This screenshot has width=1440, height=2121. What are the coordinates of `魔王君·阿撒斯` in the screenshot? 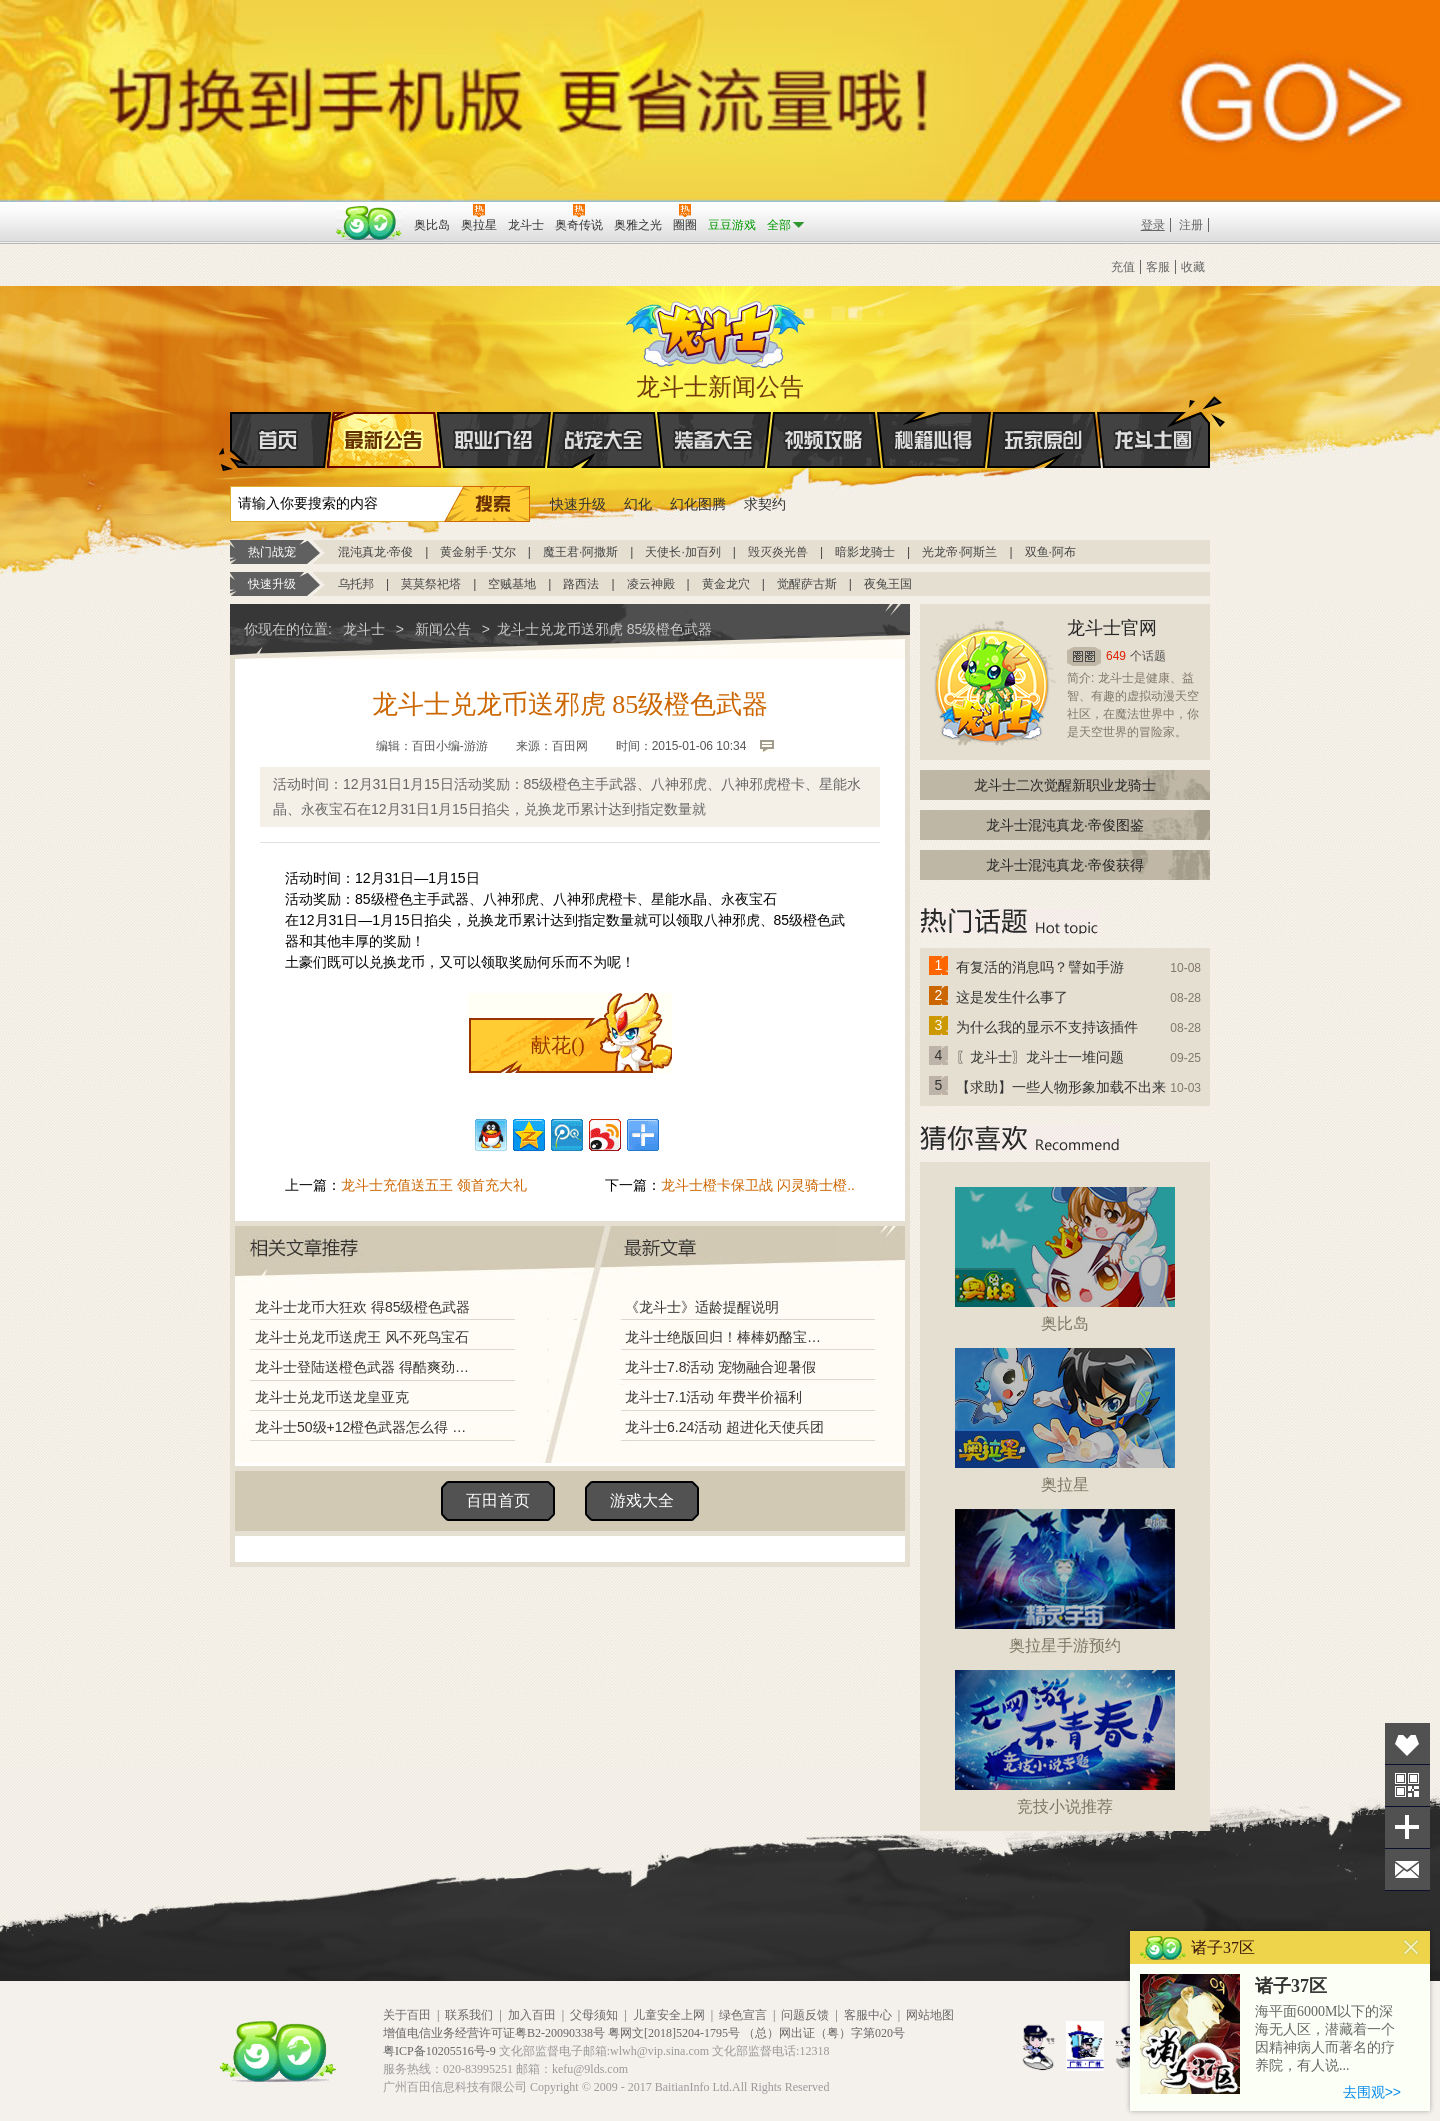 It's located at (580, 552).